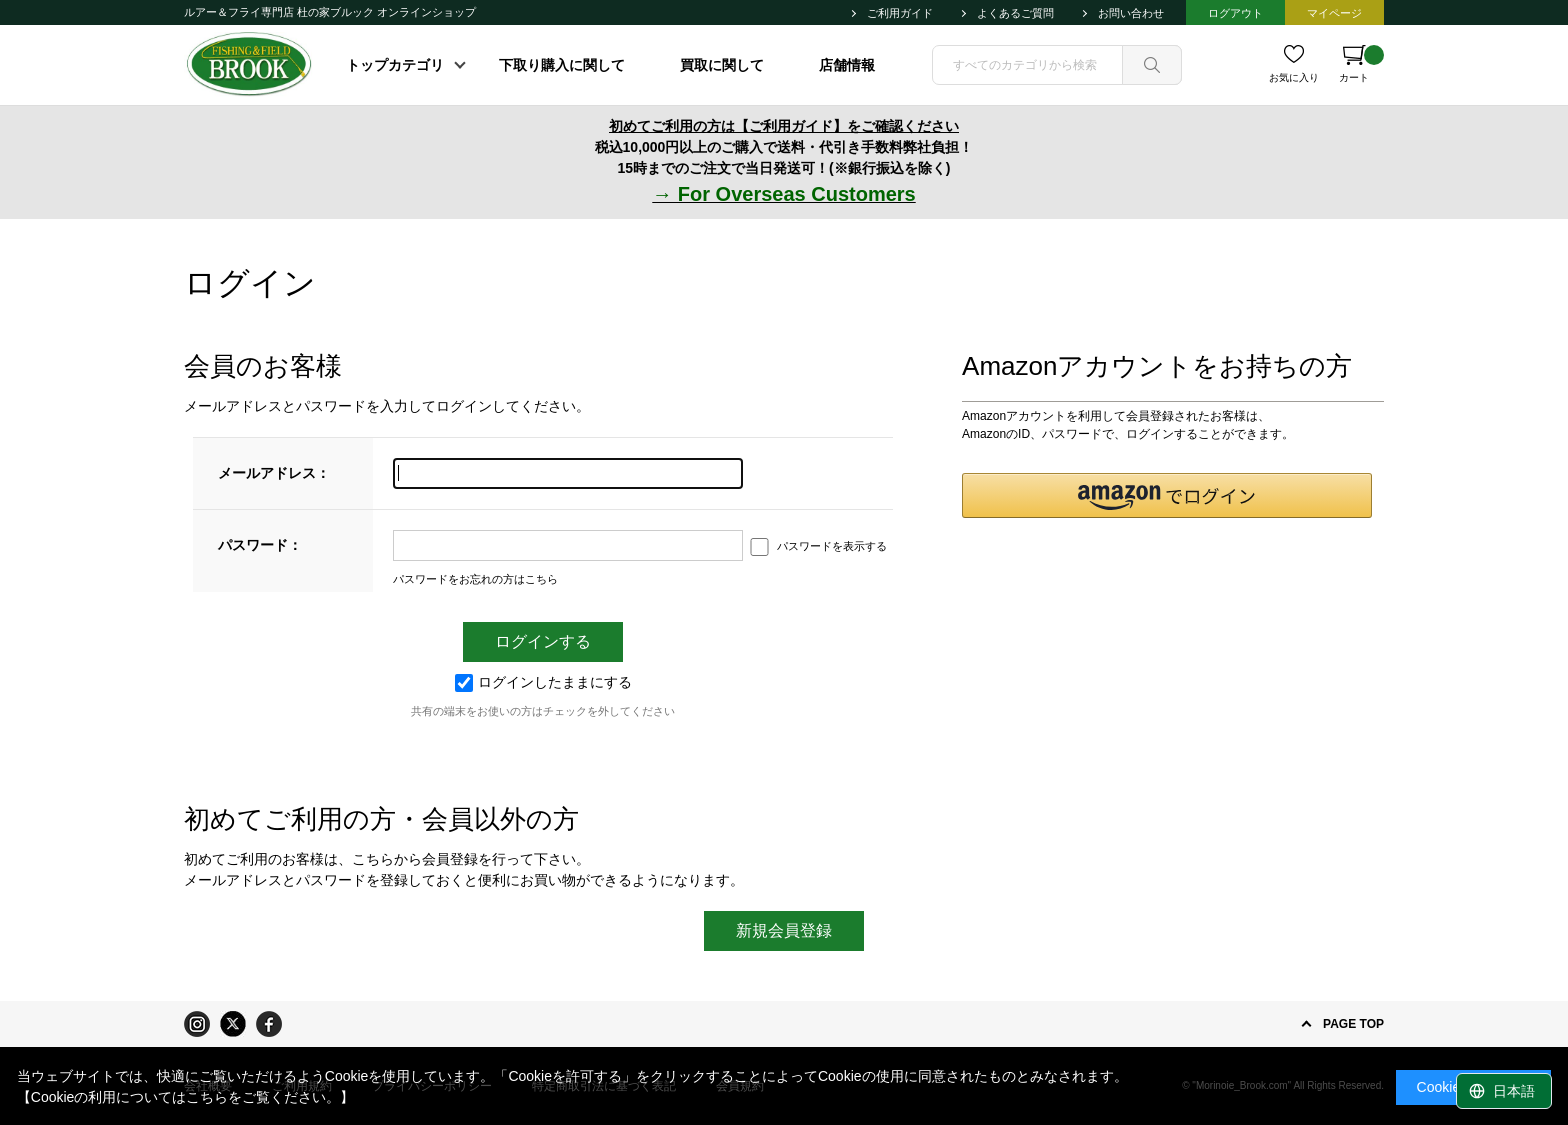 Image resolution: width=1568 pixels, height=1125 pixels. What do you see at coordinates (847, 65) in the screenshot?
I see `店舗情報` at bounding box center [847, 65].